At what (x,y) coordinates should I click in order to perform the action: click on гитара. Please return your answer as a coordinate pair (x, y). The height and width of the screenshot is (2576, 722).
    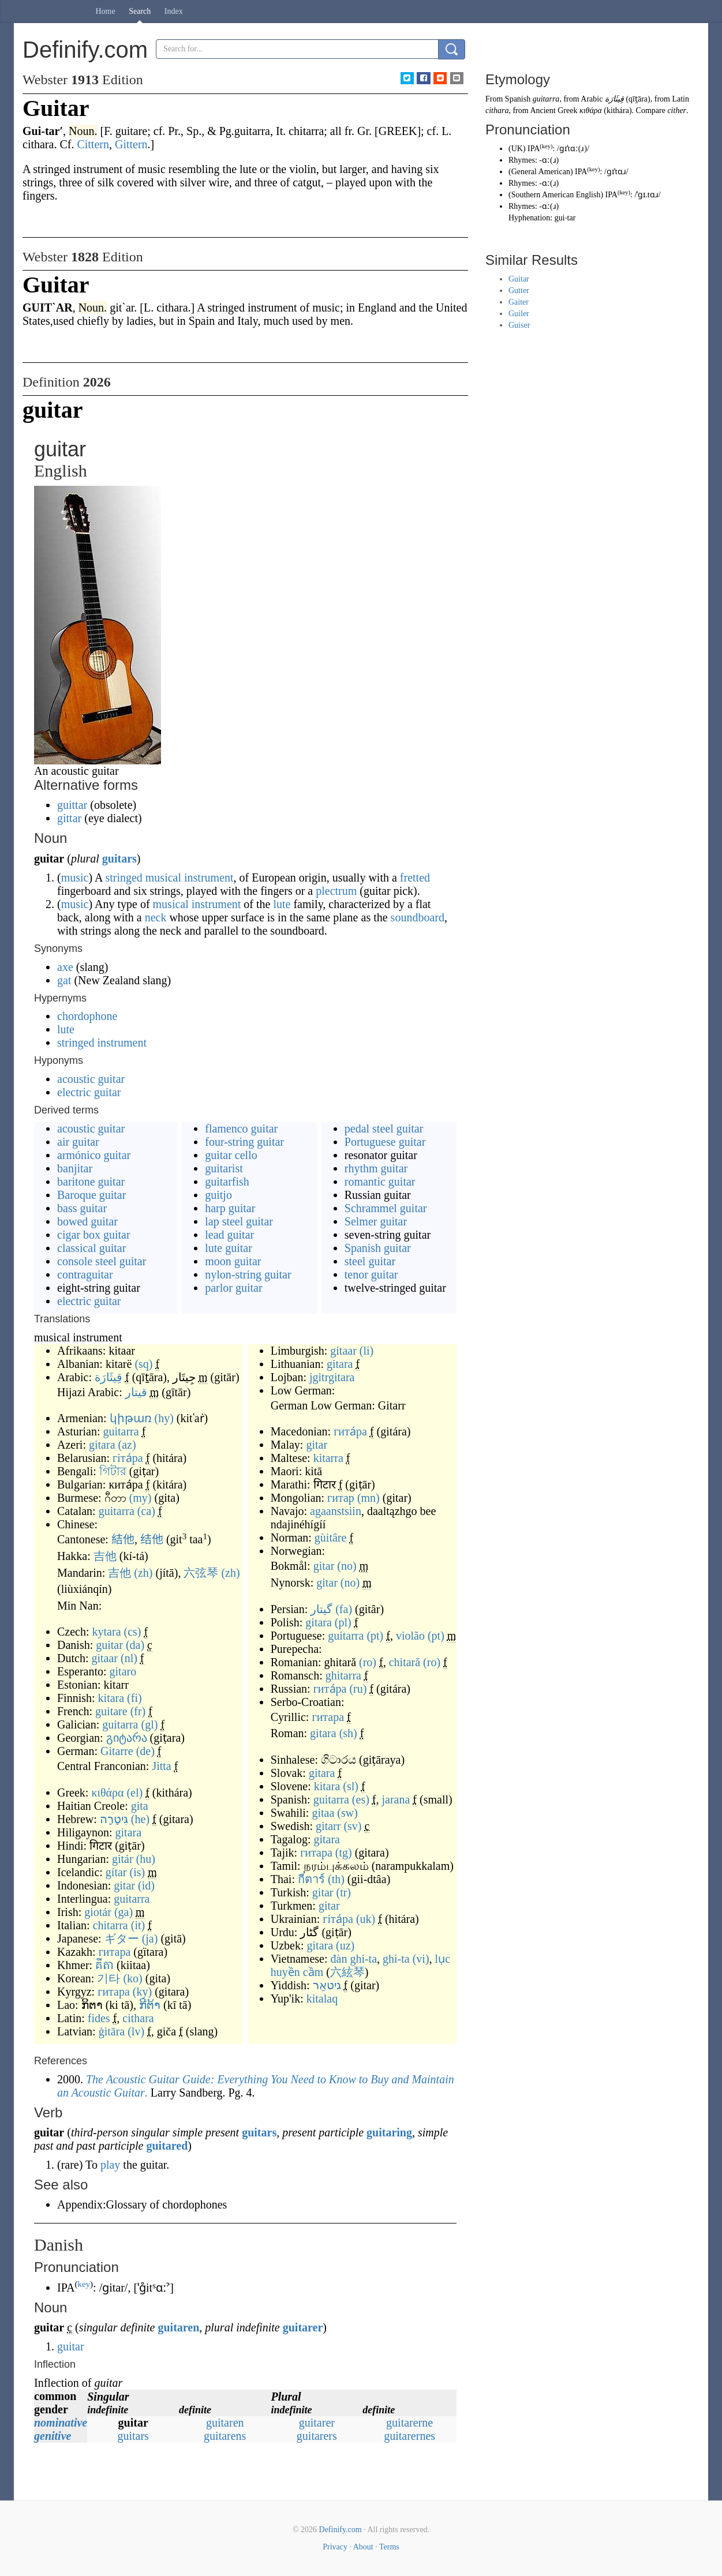
    Looking at the image, I should click on (115, 1951).